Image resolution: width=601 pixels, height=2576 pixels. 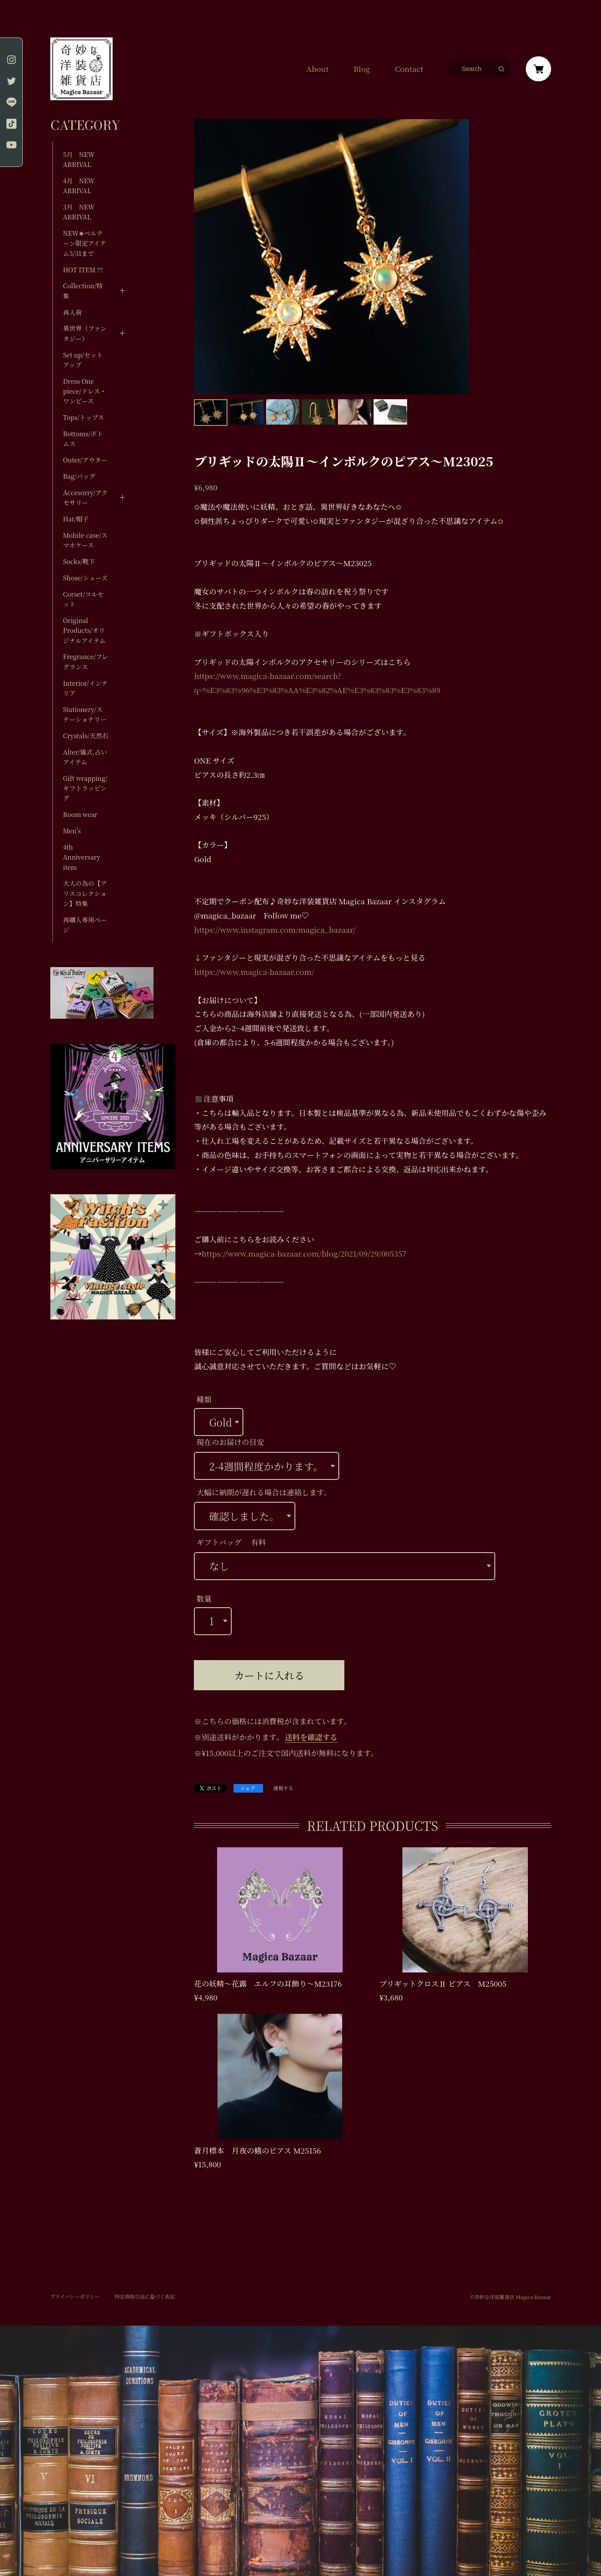 What do you see at coordinates (83, 269) in the screenshot?
I see `HOT ITEM !!!` at bounding box center [83, 269].